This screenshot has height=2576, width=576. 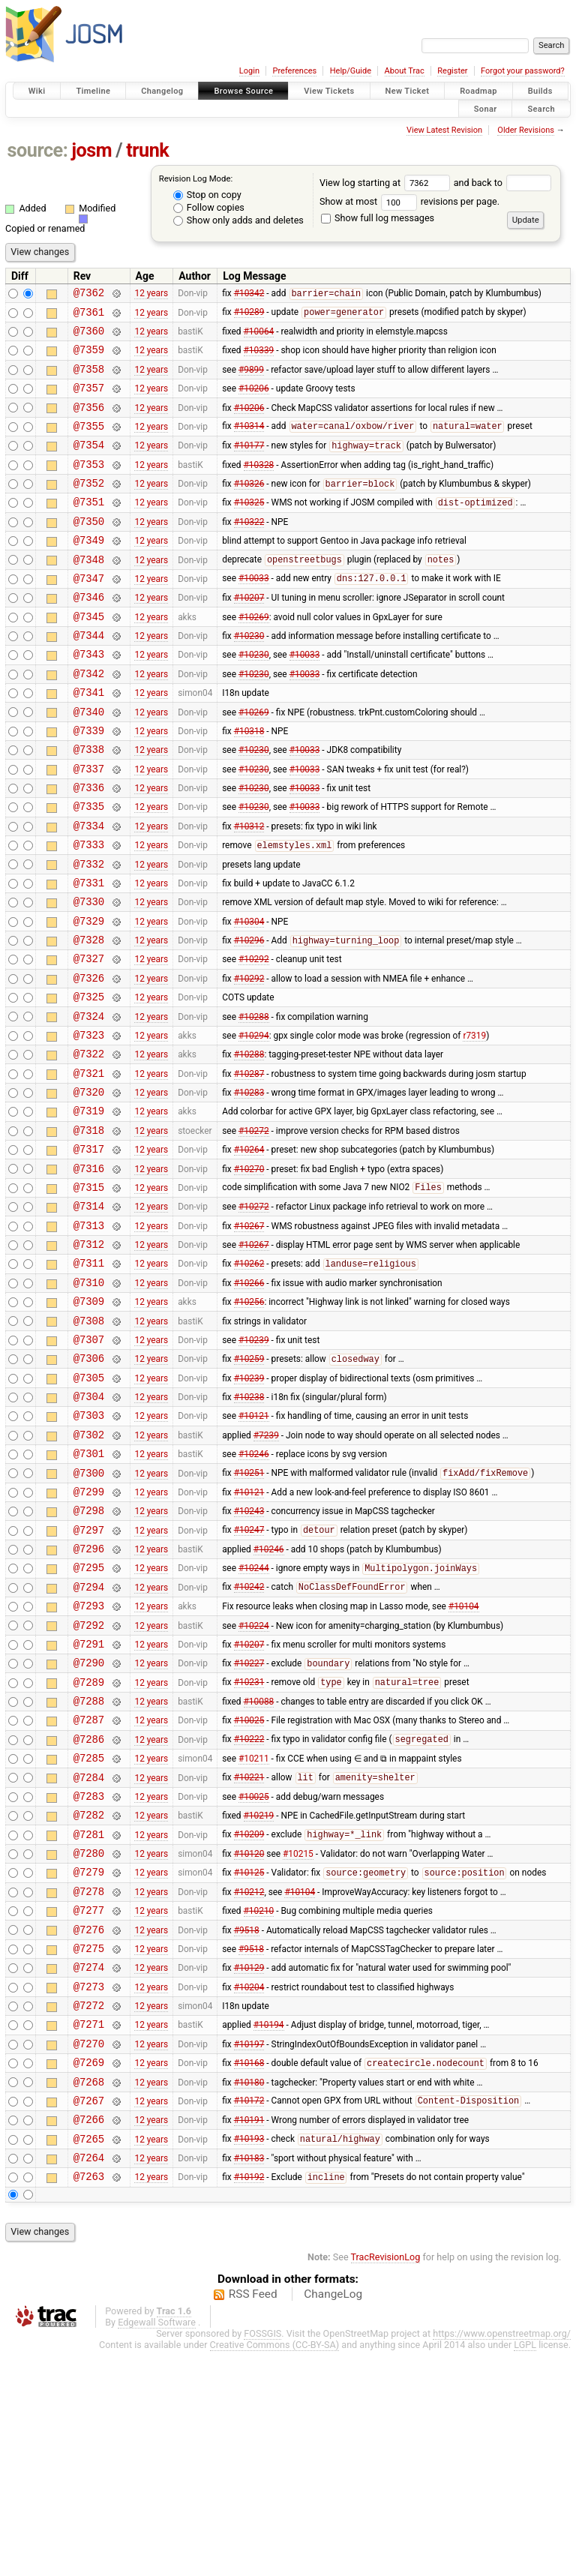 I want to click on @7349, so click(x=89, y=571).